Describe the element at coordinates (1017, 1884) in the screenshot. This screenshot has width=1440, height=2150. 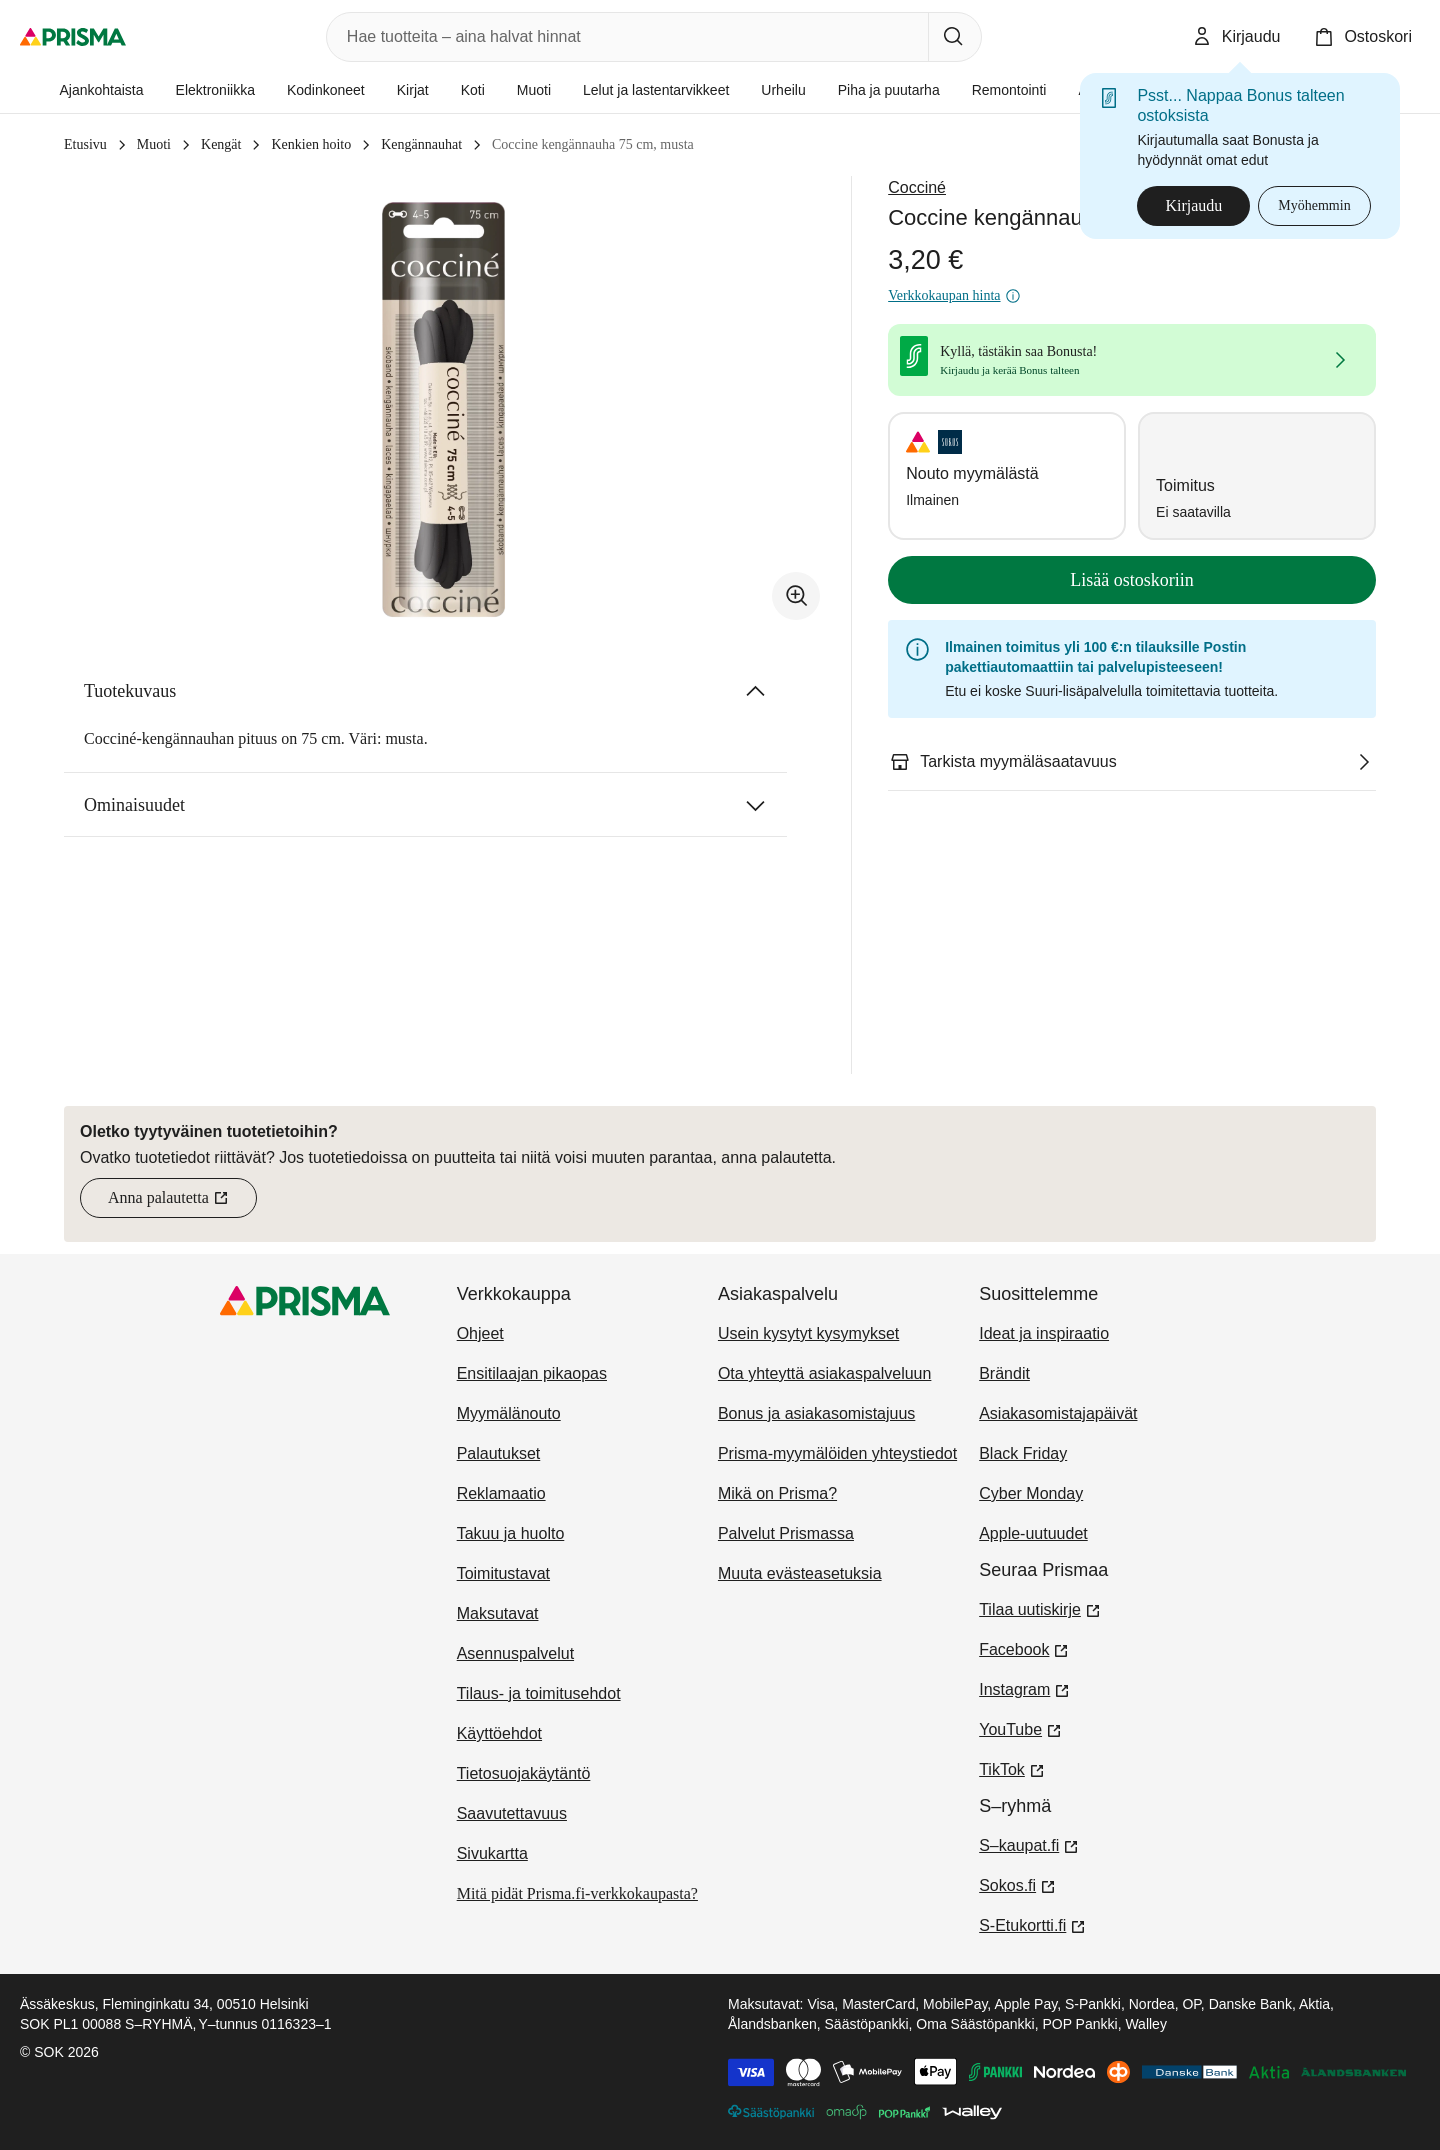
I see `Sokos.fi` at that location.